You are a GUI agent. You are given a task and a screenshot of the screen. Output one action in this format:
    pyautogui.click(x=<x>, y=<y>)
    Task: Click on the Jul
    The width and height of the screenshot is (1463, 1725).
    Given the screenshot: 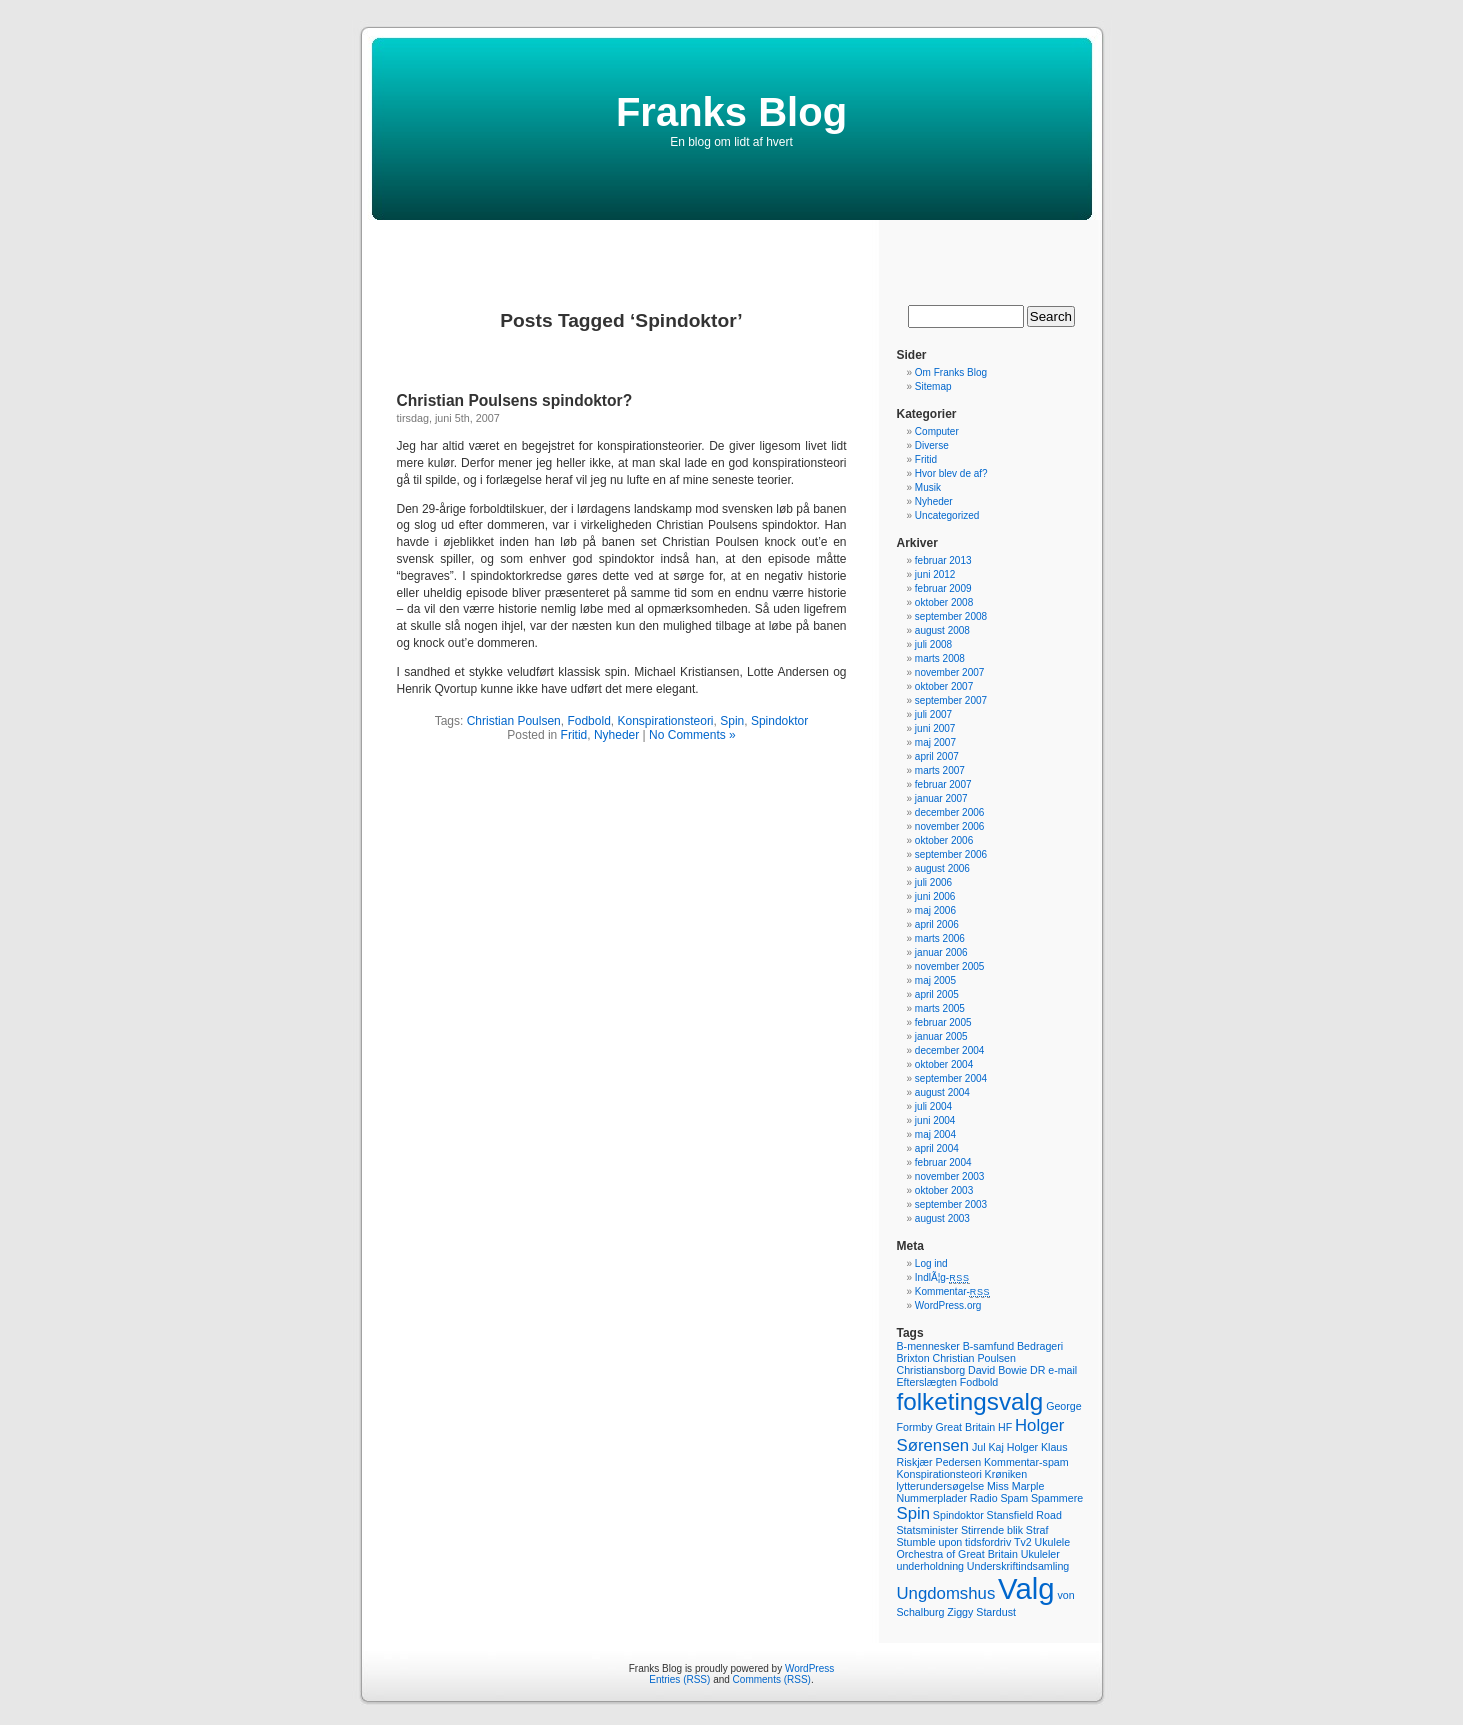 What is the action you would take?
    pyautogui.click(x=979, y=1447)
    